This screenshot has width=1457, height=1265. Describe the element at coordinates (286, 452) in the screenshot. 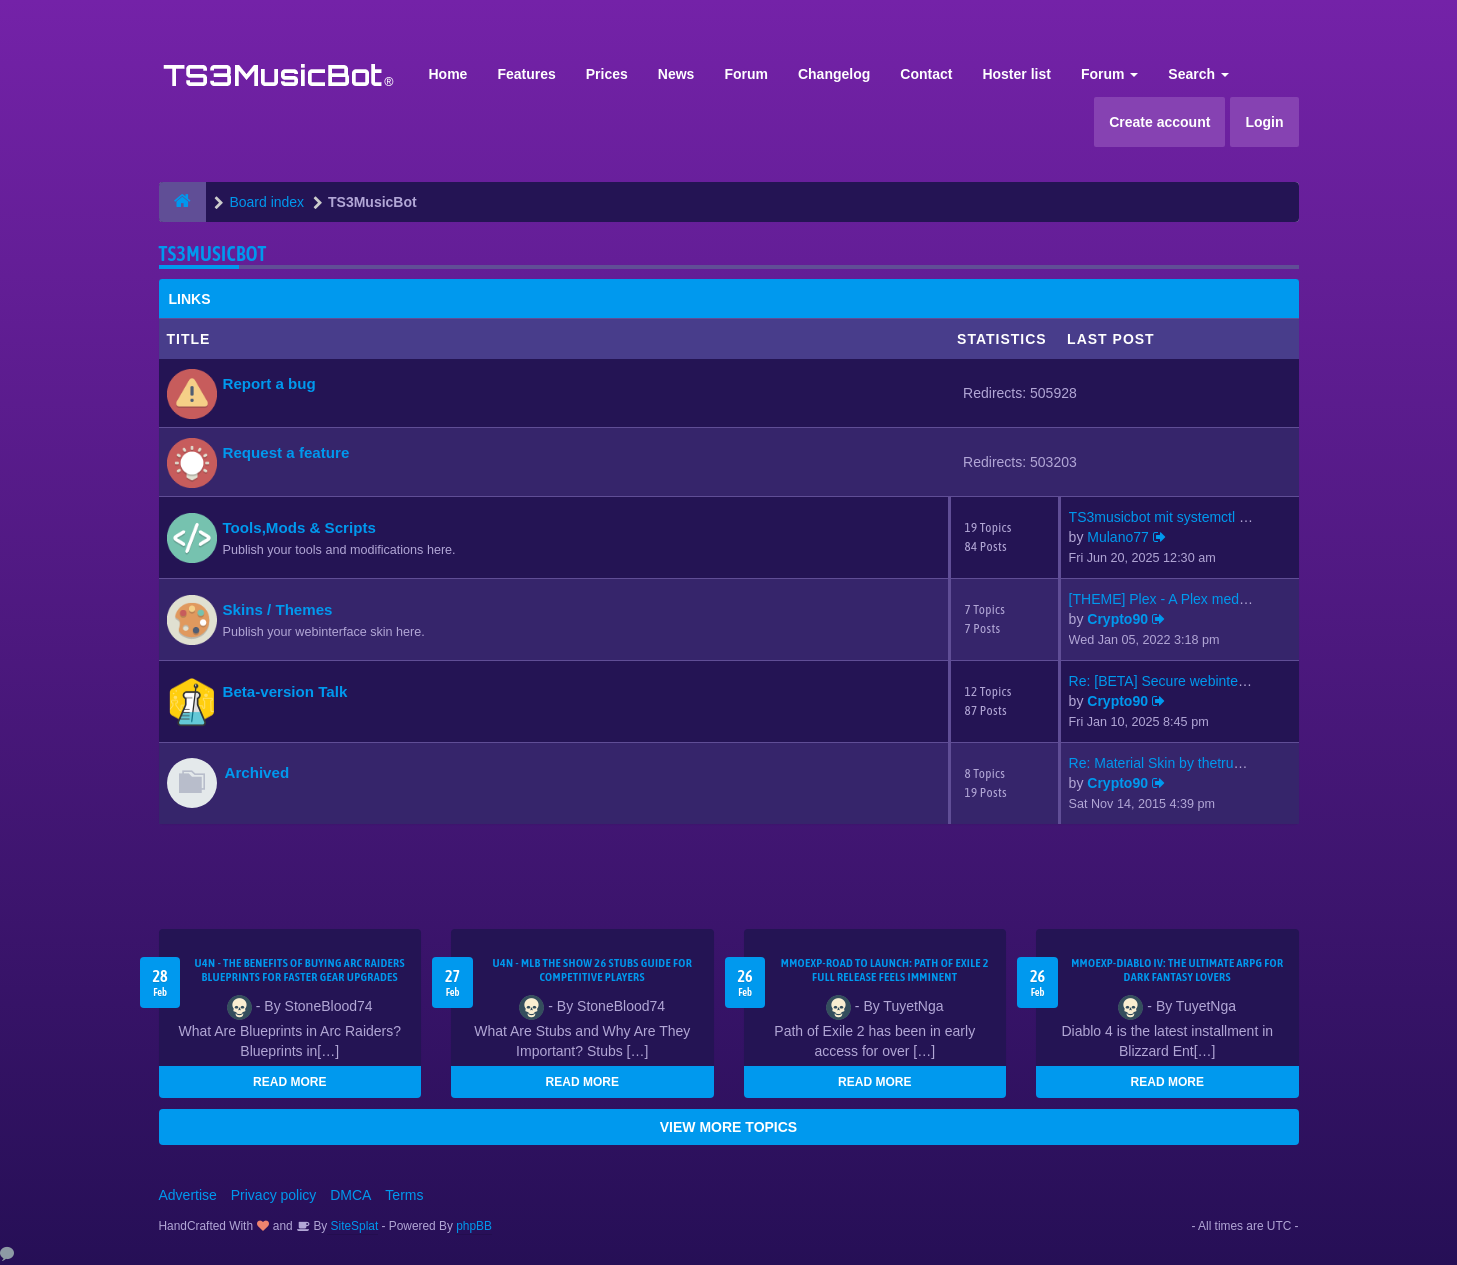

I see `Request a feature` at that location.